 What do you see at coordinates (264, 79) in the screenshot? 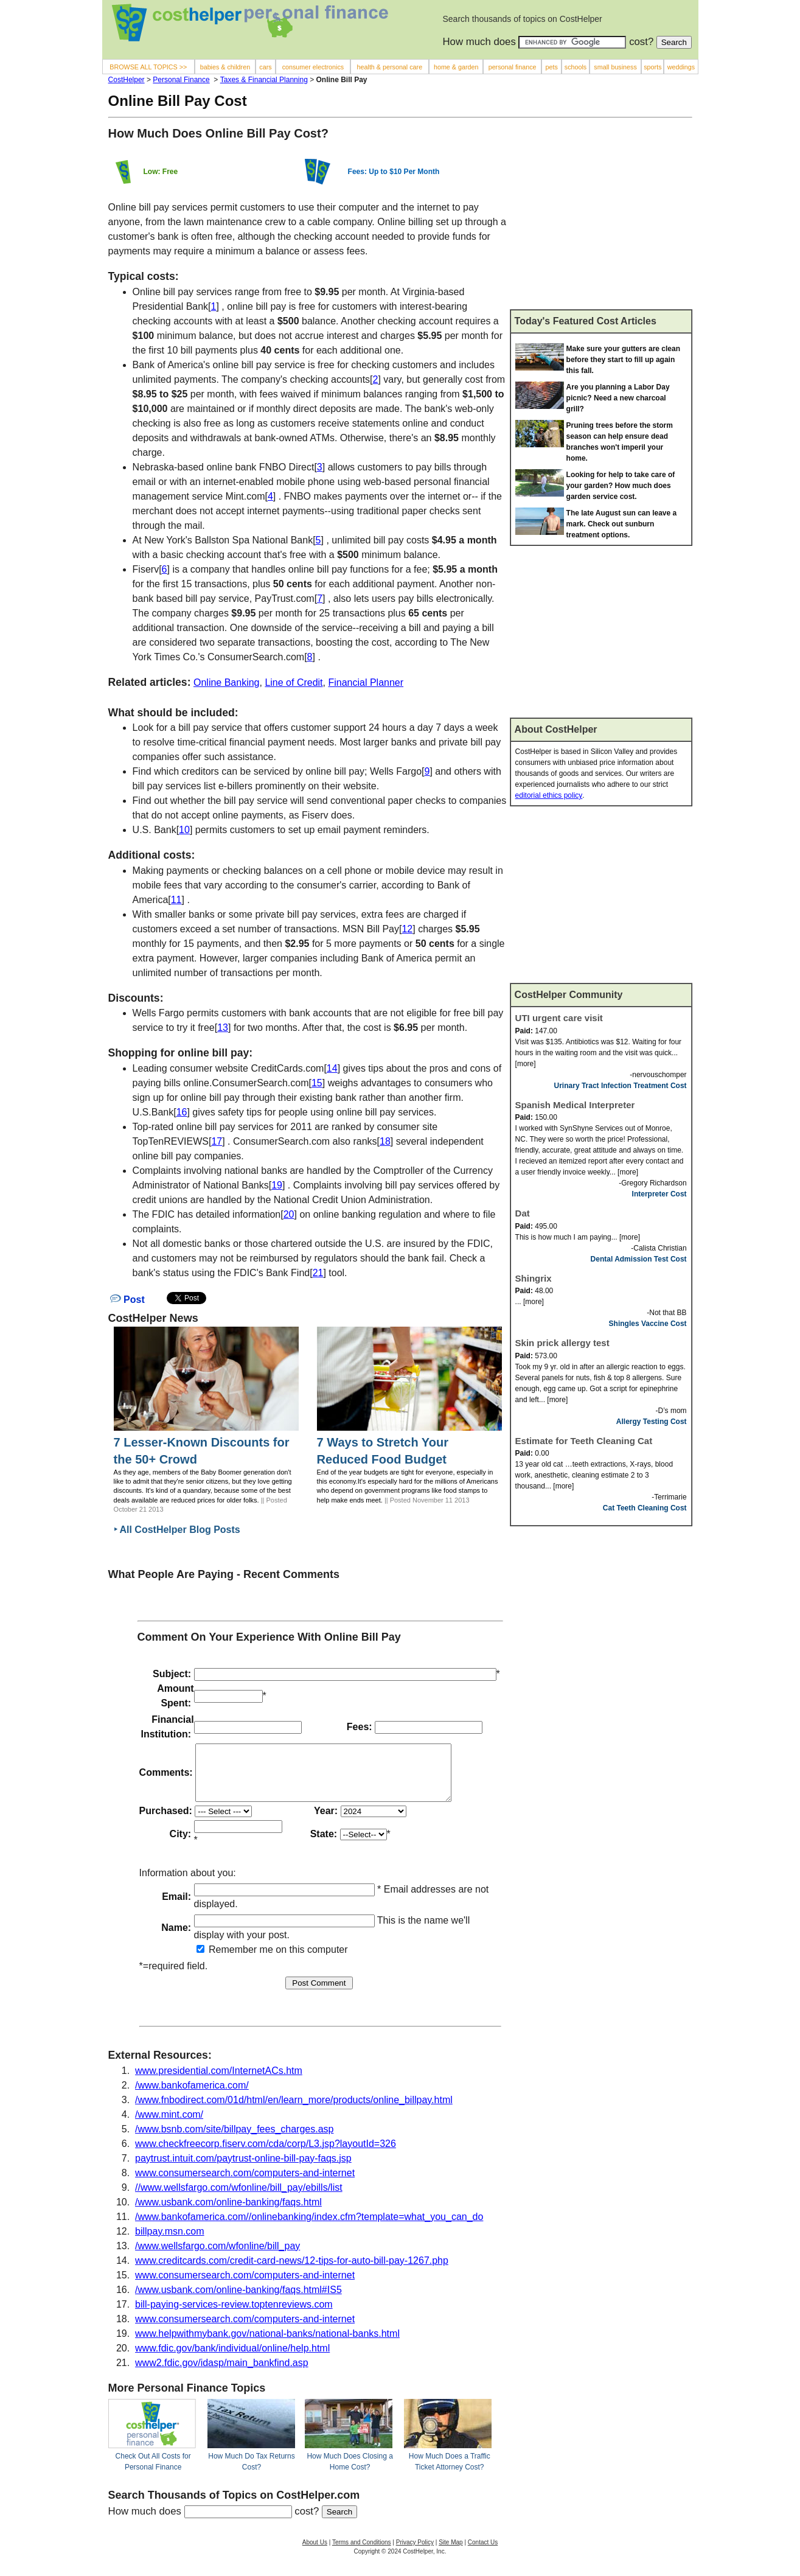
I see `Taxes & Financial Planning` at bounding box center [264, 79].